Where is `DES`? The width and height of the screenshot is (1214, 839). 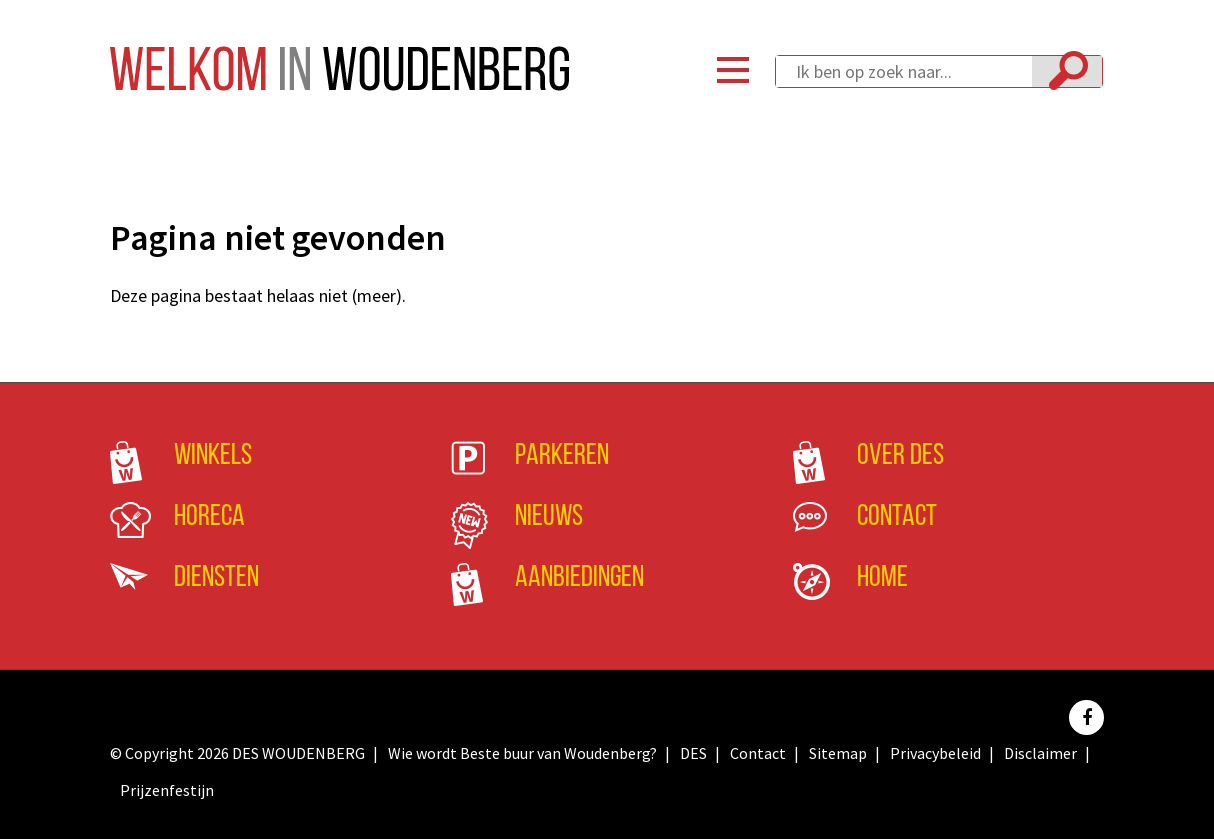
DES is located at coordinates (693, 753).